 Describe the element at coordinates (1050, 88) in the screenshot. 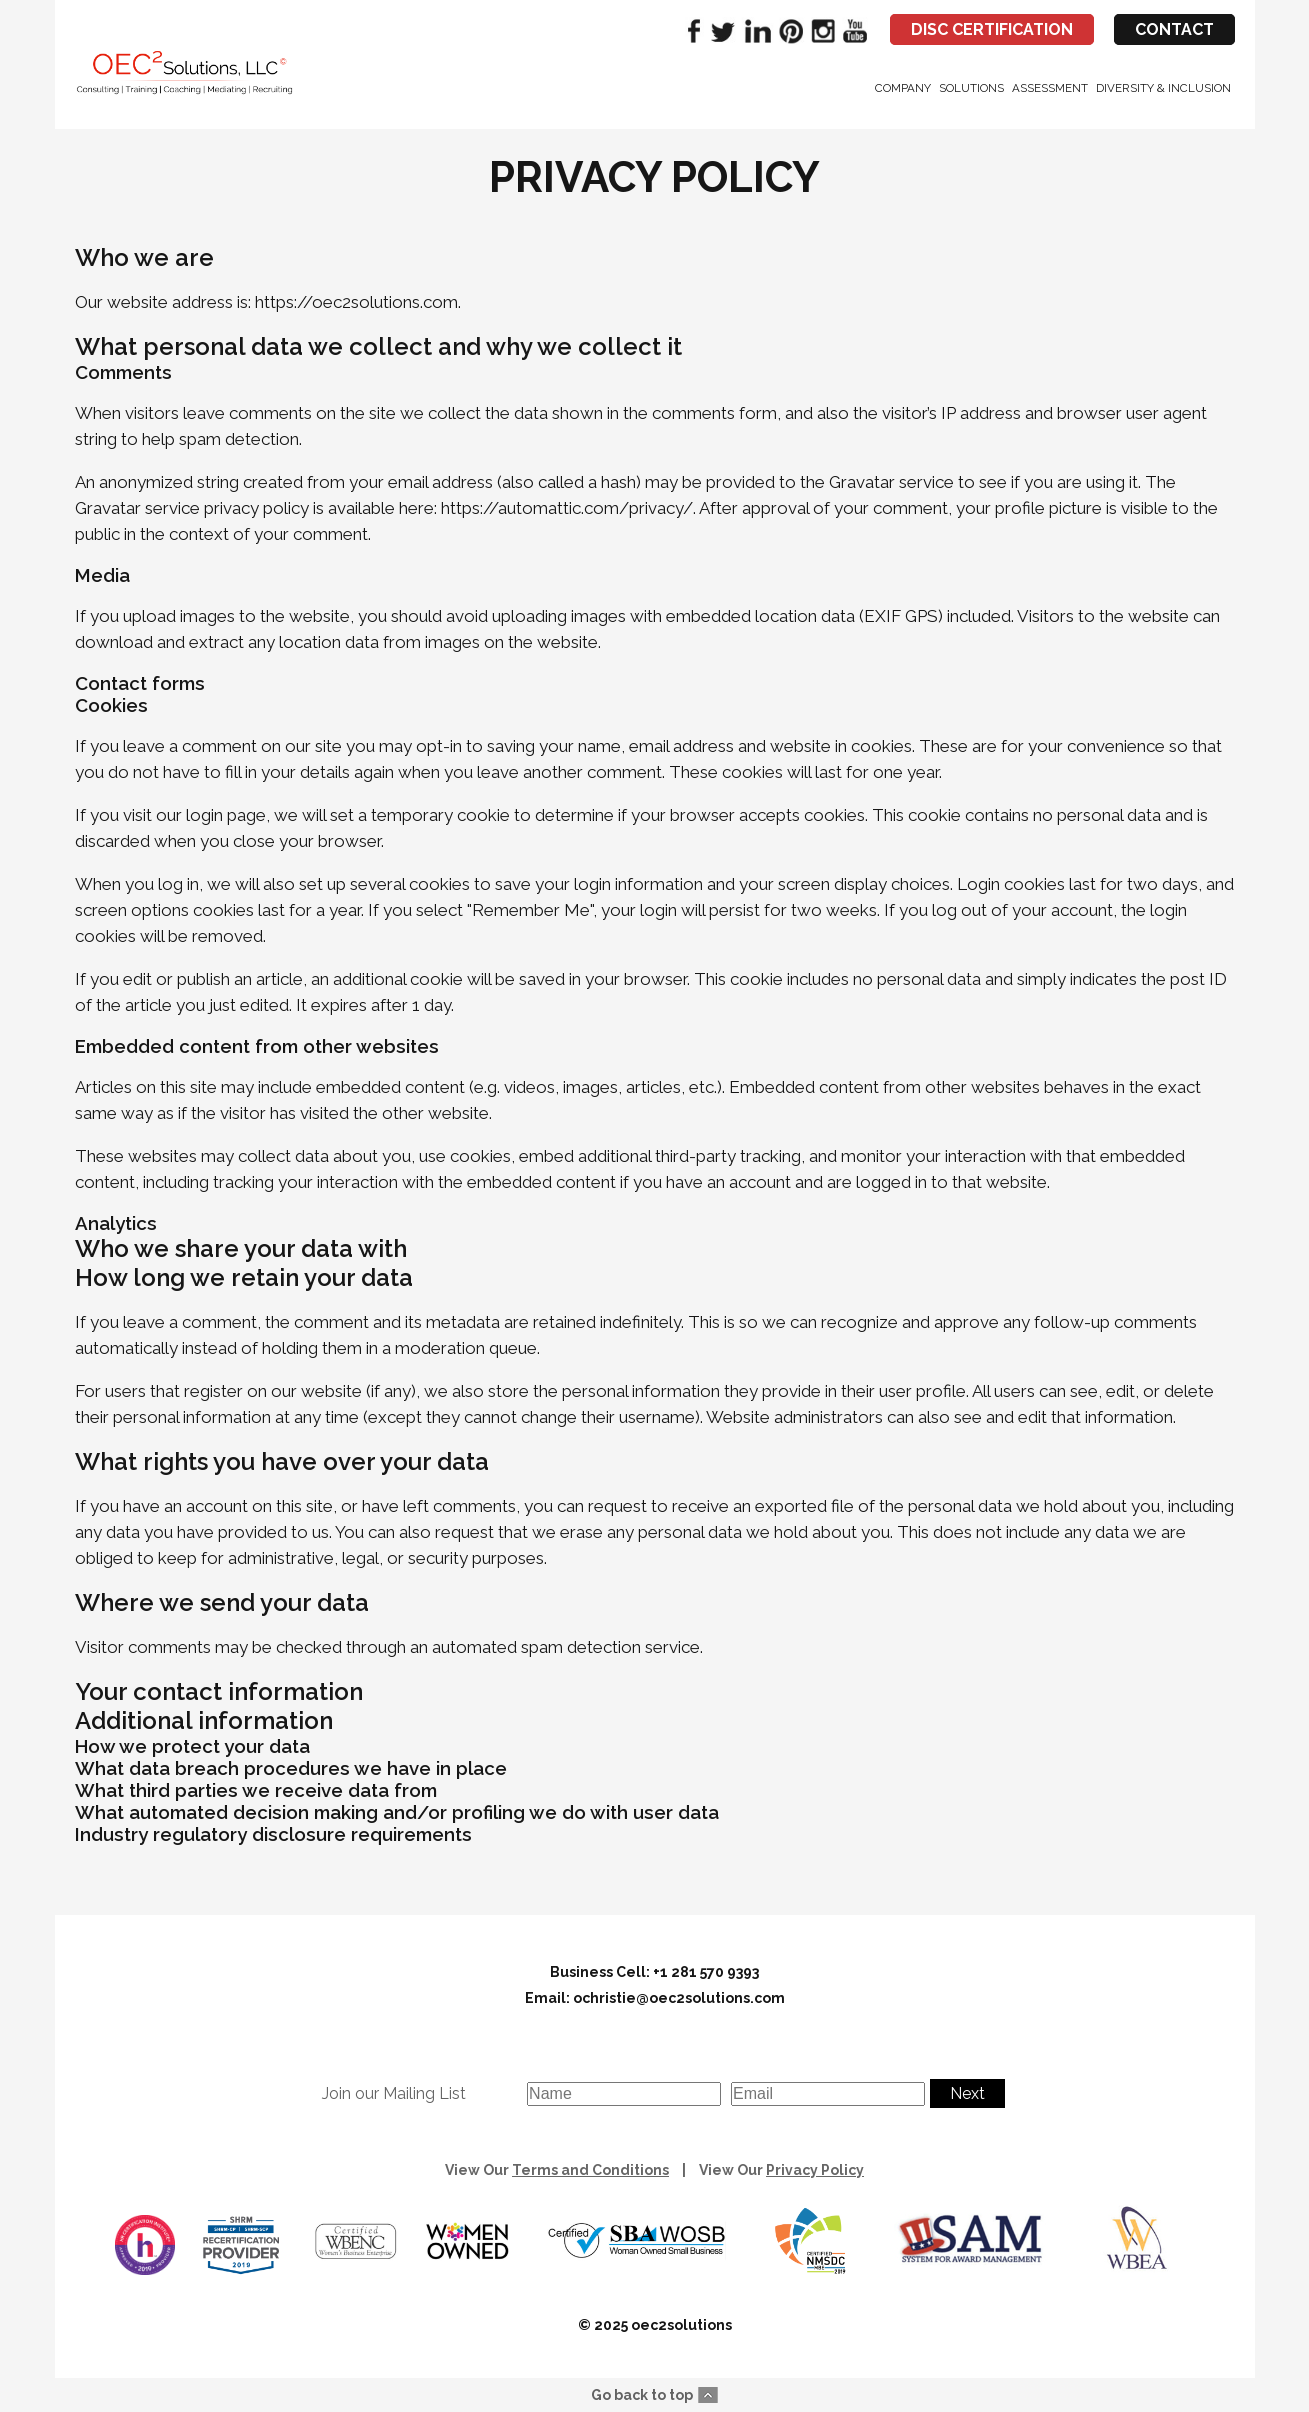

I see `Assessment` at that location.